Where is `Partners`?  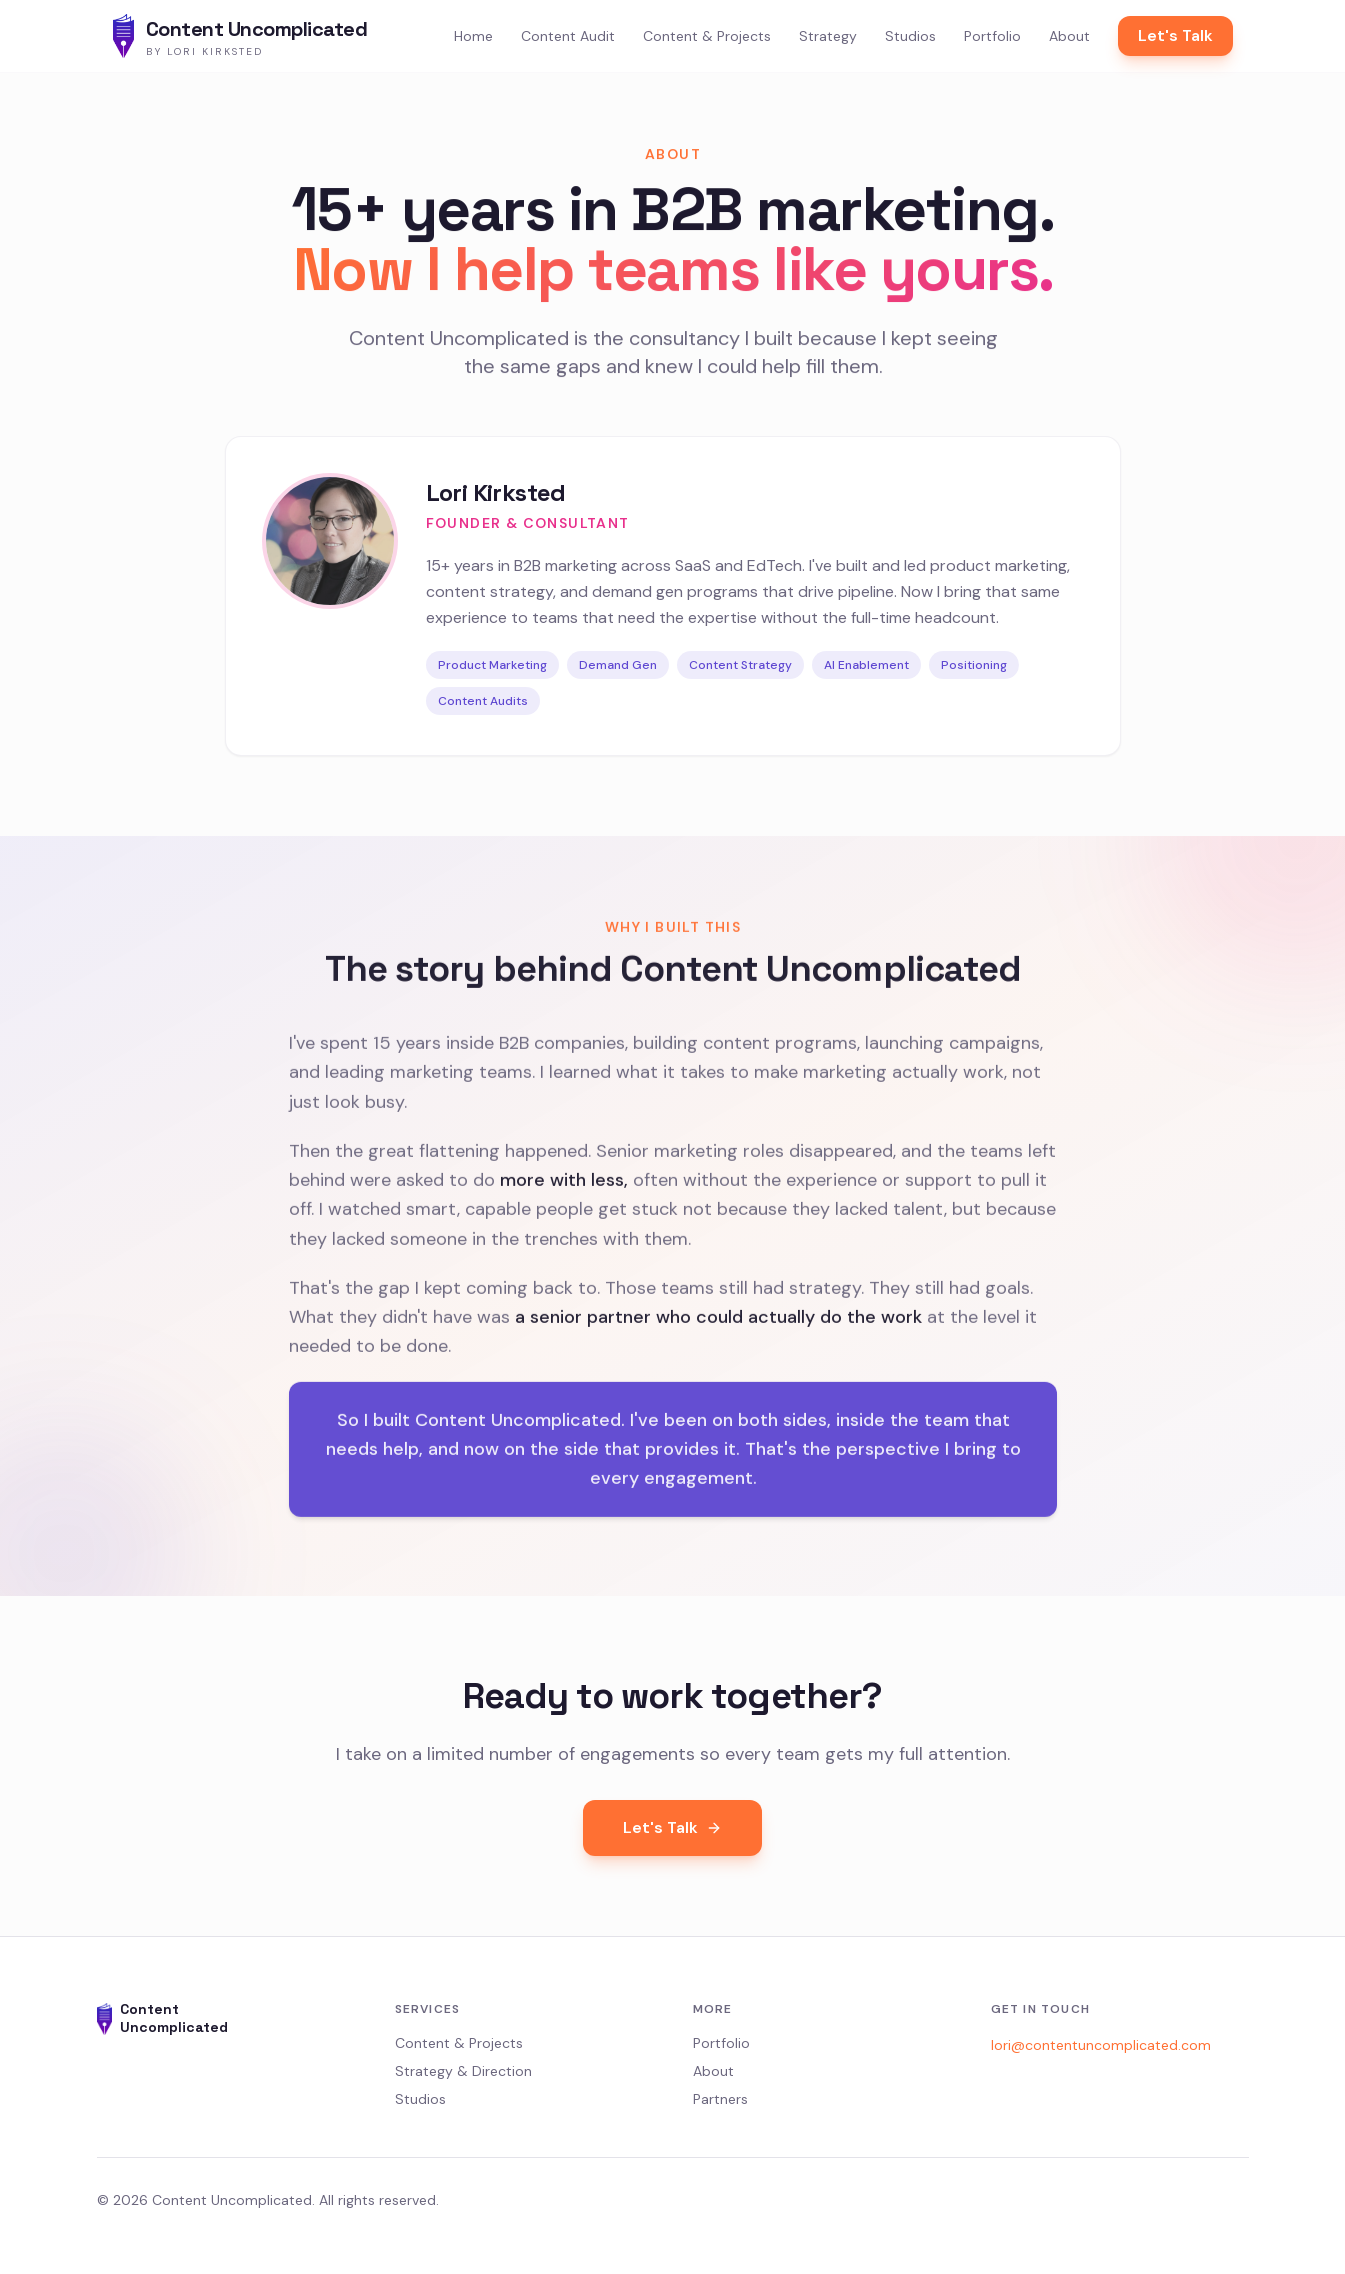 Partners is located at coordinates (720, 2099).